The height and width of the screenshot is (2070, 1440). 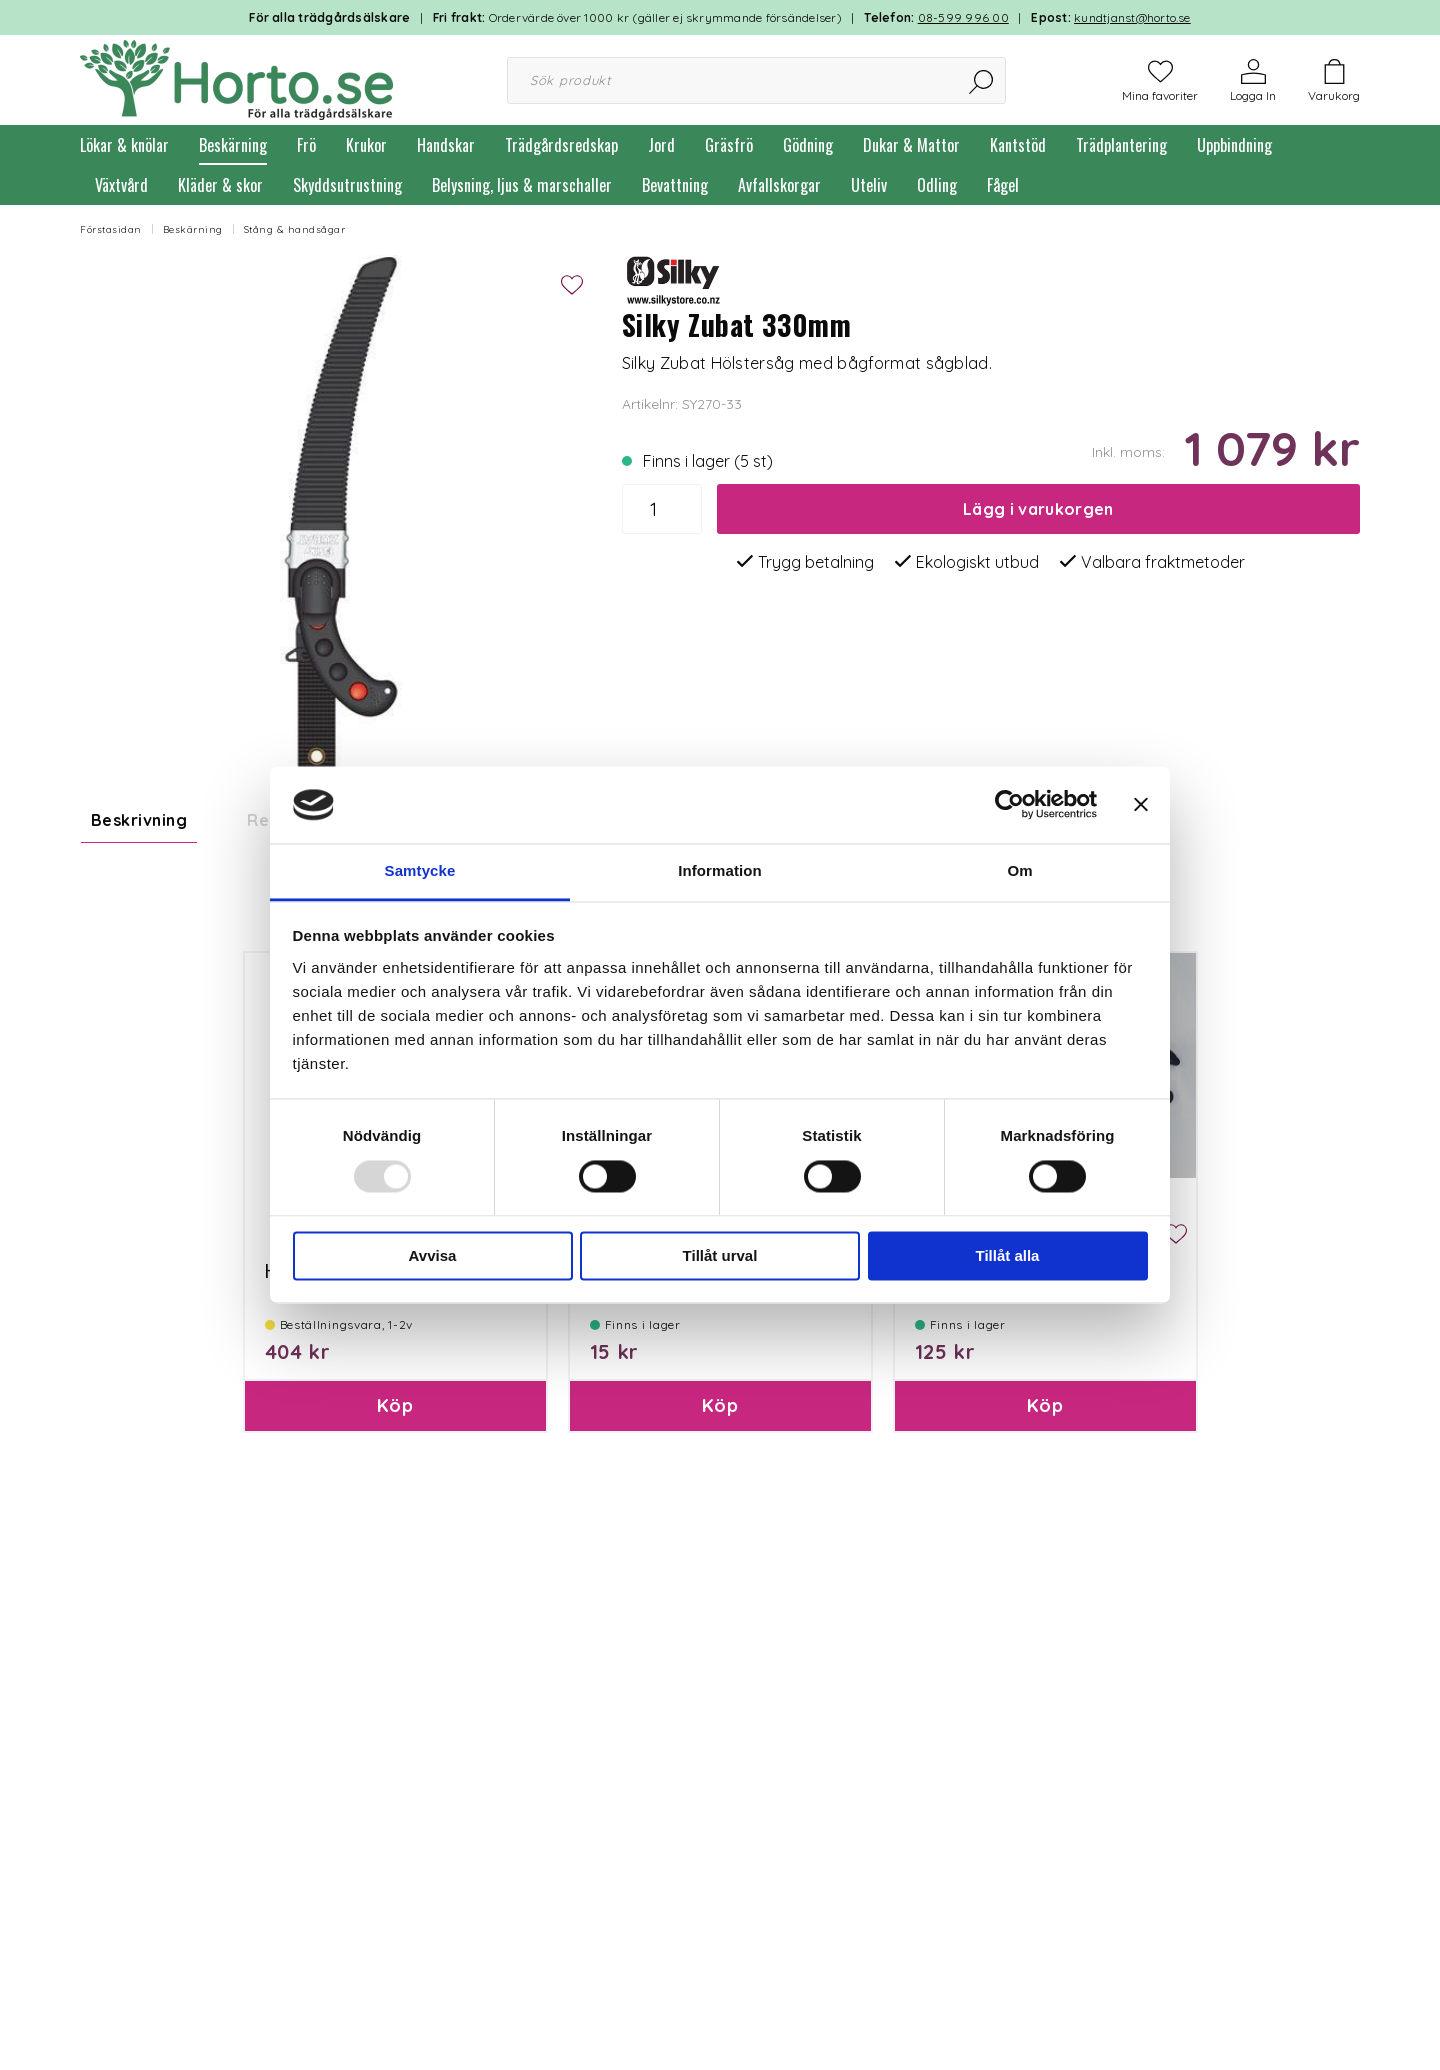 I want to click on Paketinslagning, so click(x=645, y=1408).